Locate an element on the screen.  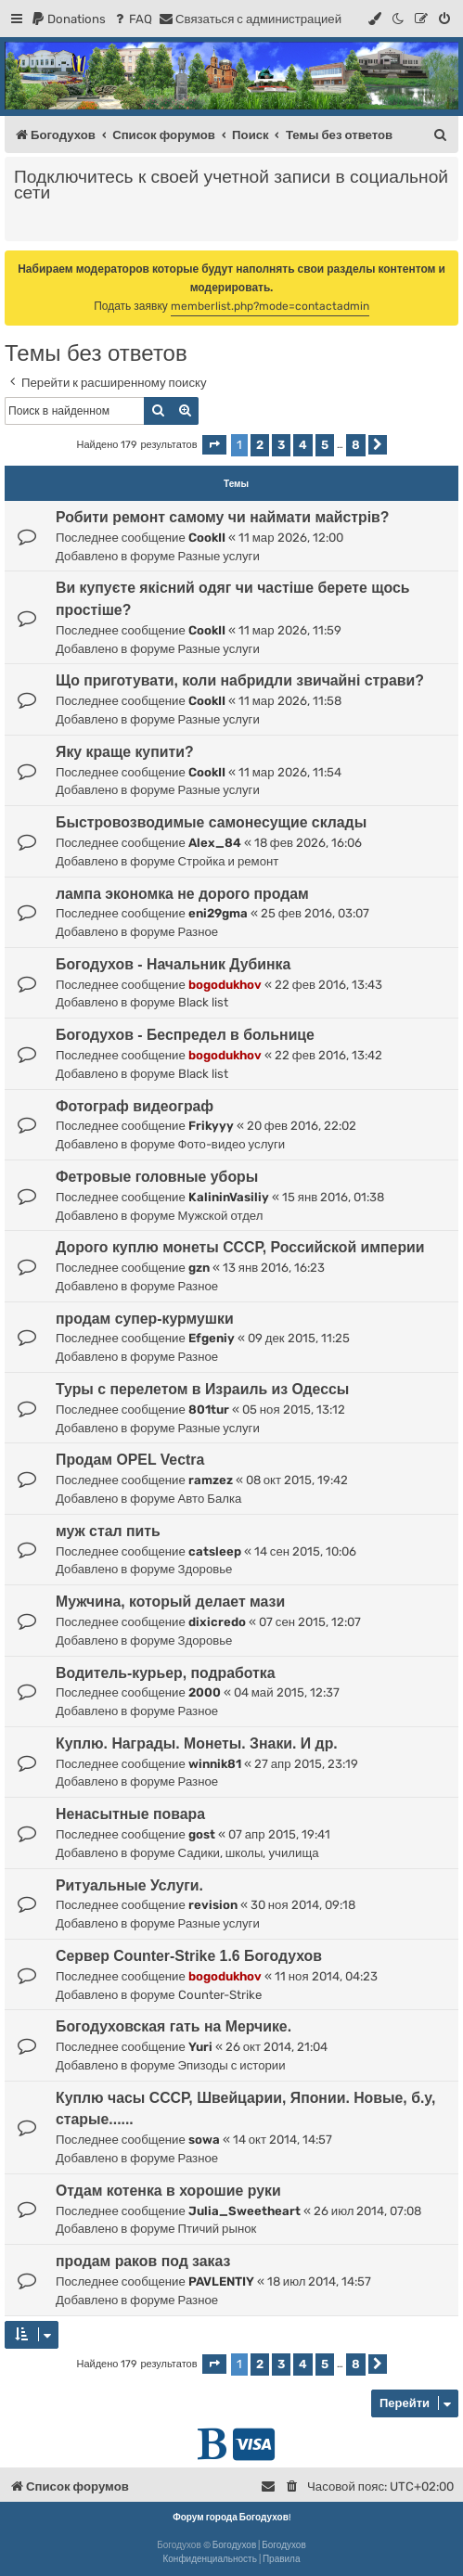
Яку краще купити? is located at coordinates (125, 752).